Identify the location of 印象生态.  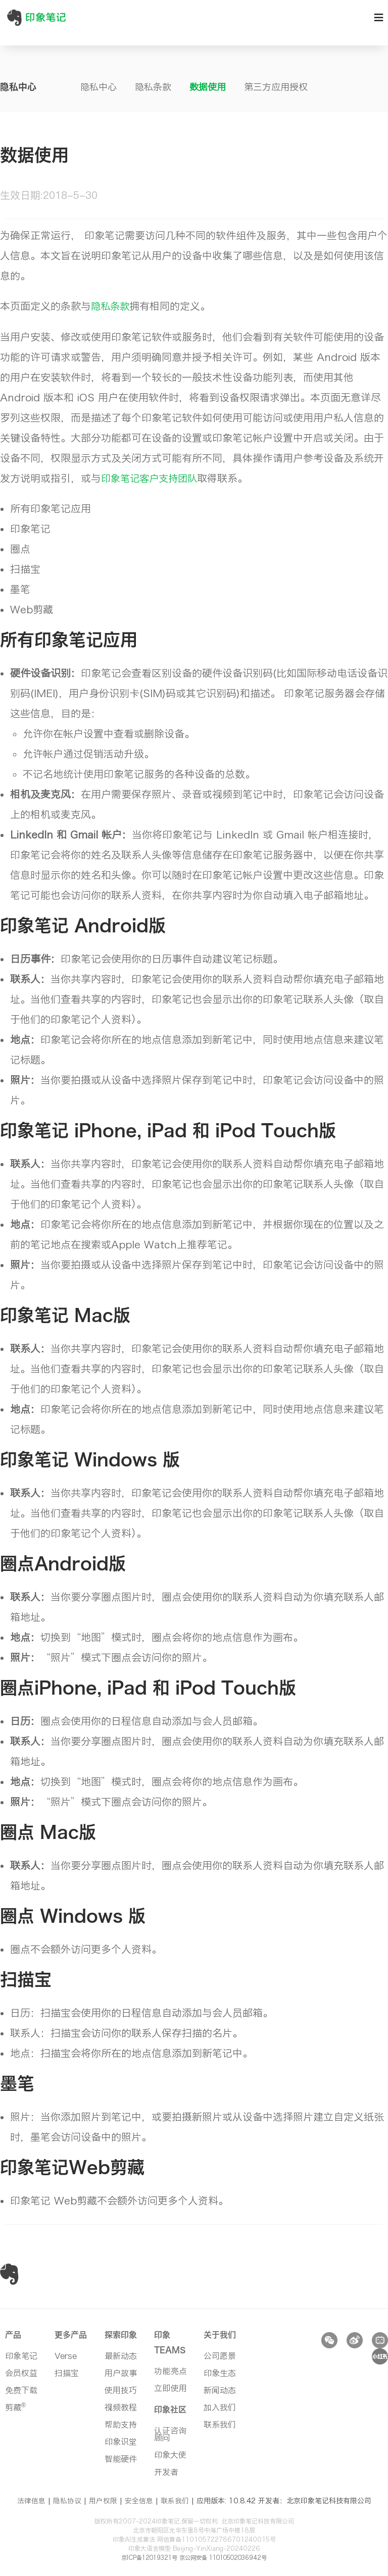
(220, 2372).